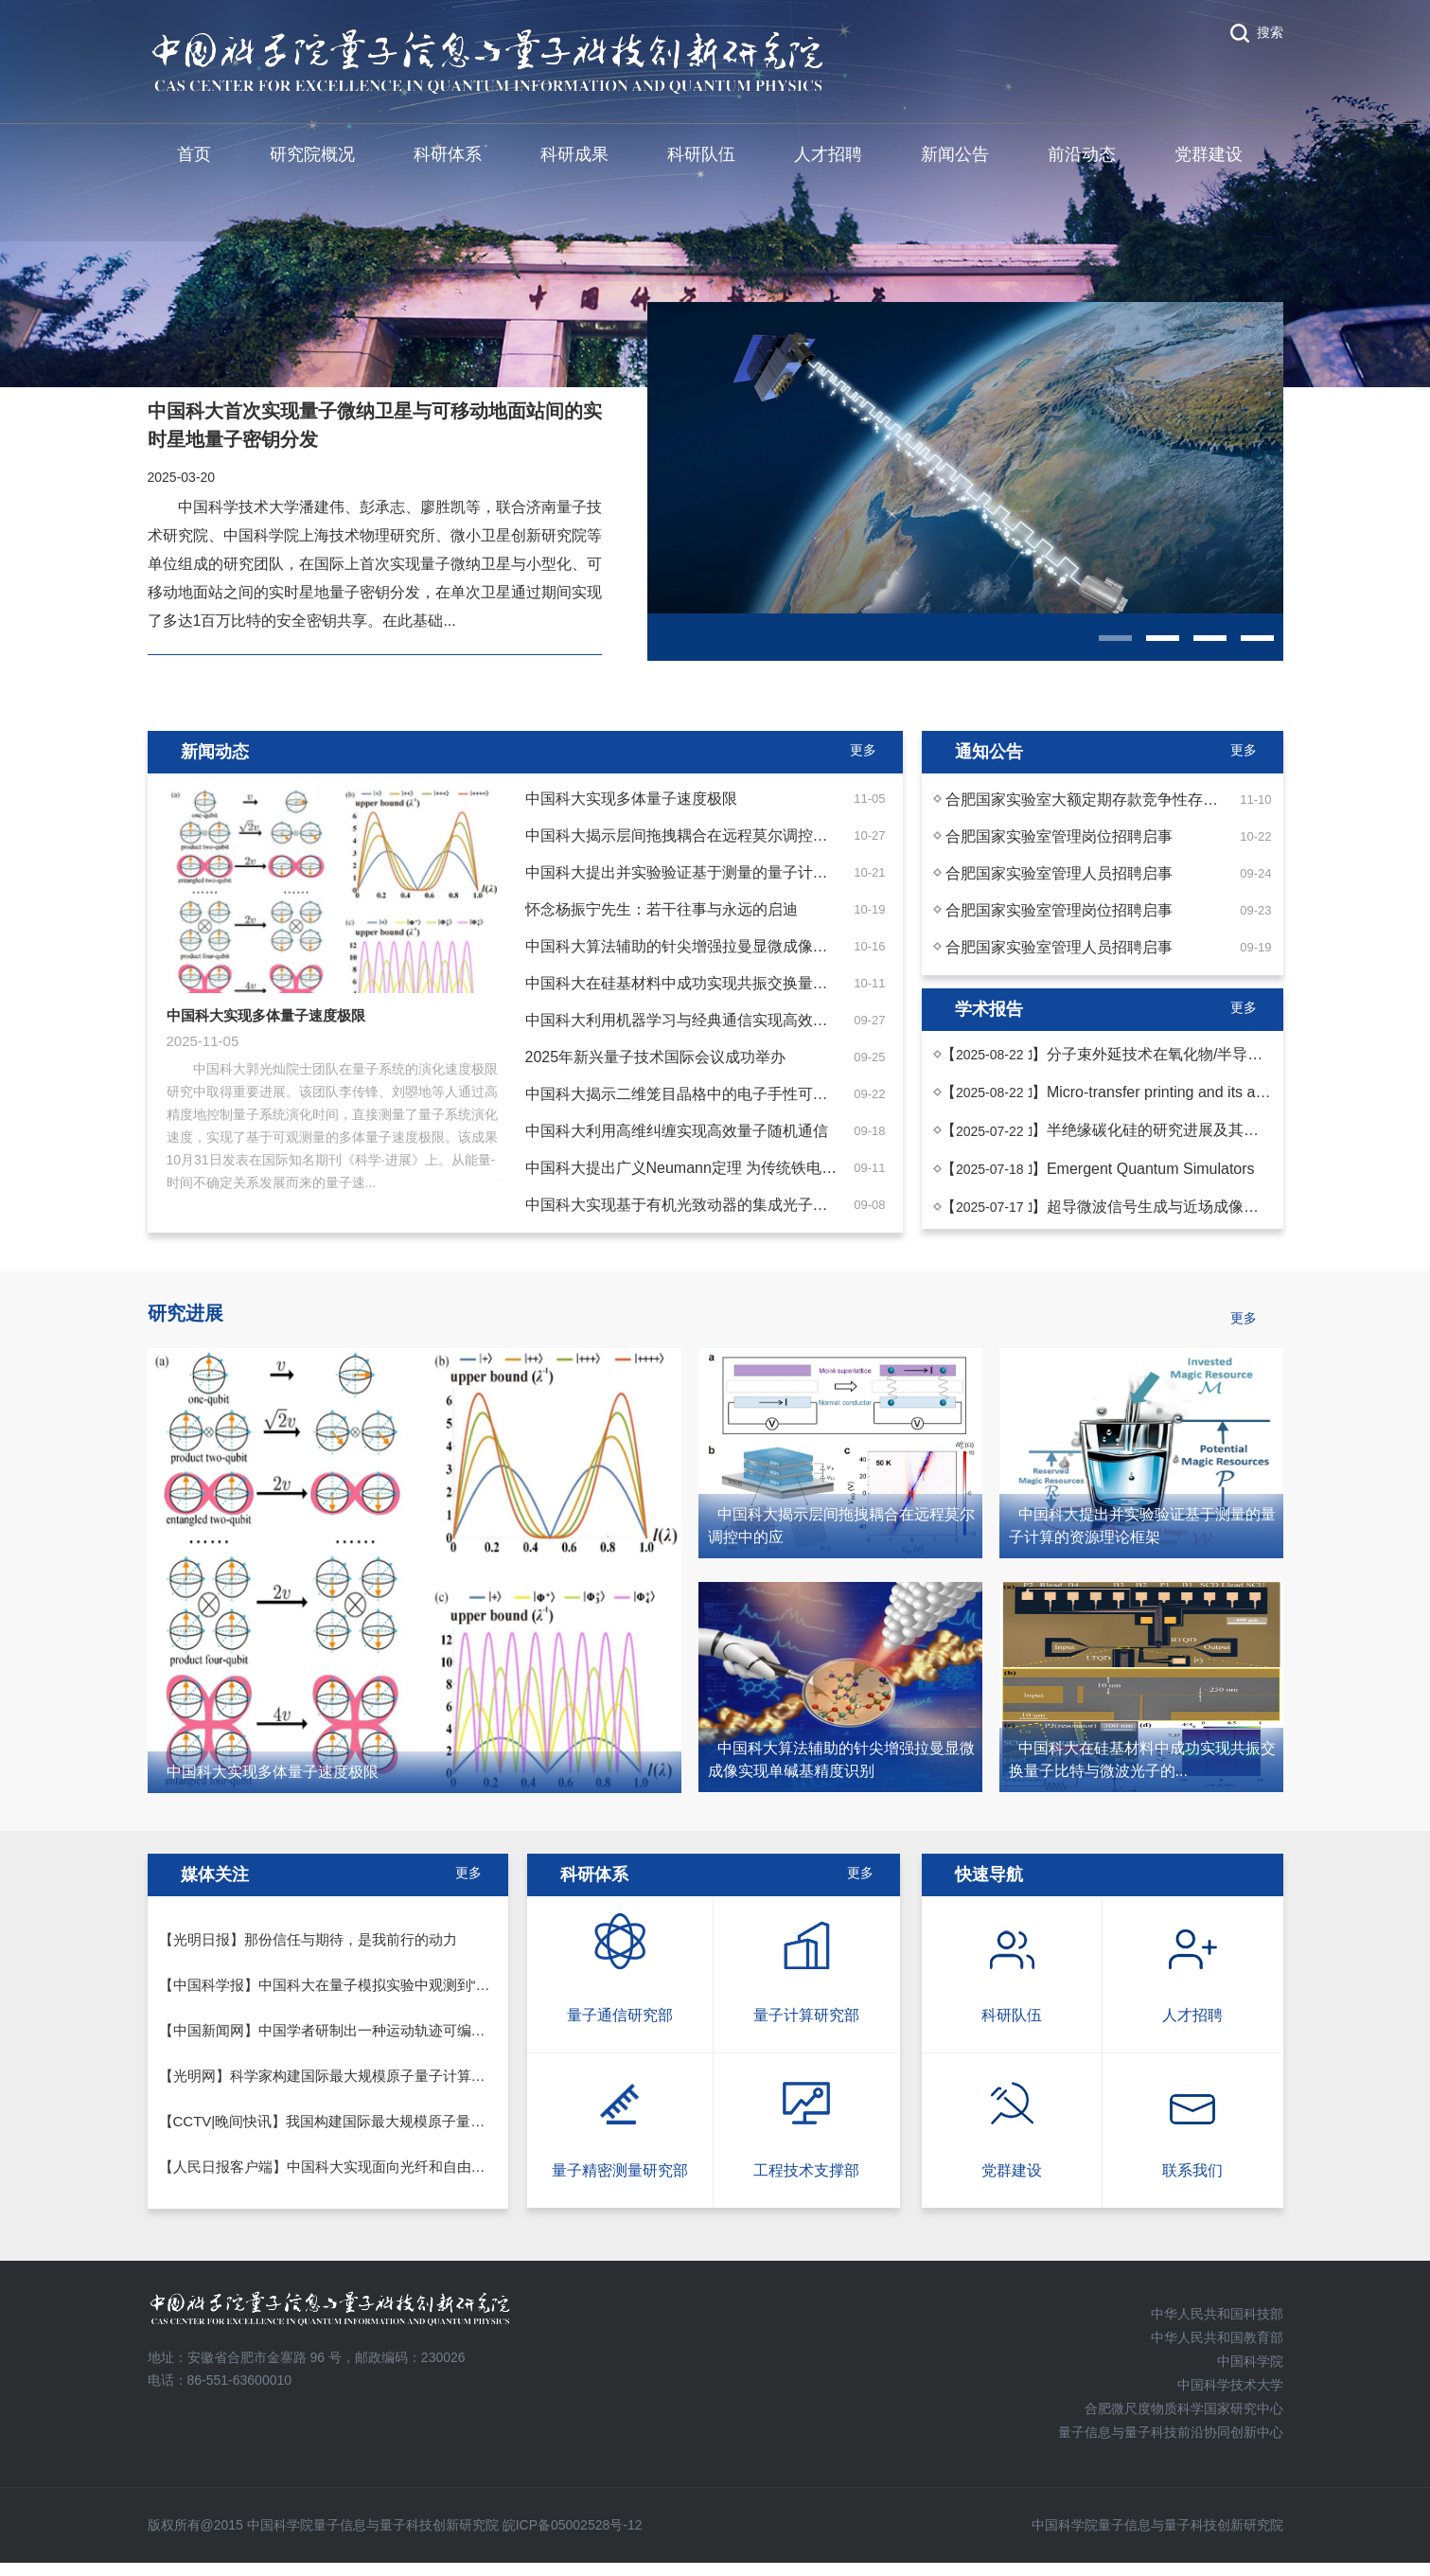  I want to click on 中华人民共和国教育部, so click(1217, 2337).